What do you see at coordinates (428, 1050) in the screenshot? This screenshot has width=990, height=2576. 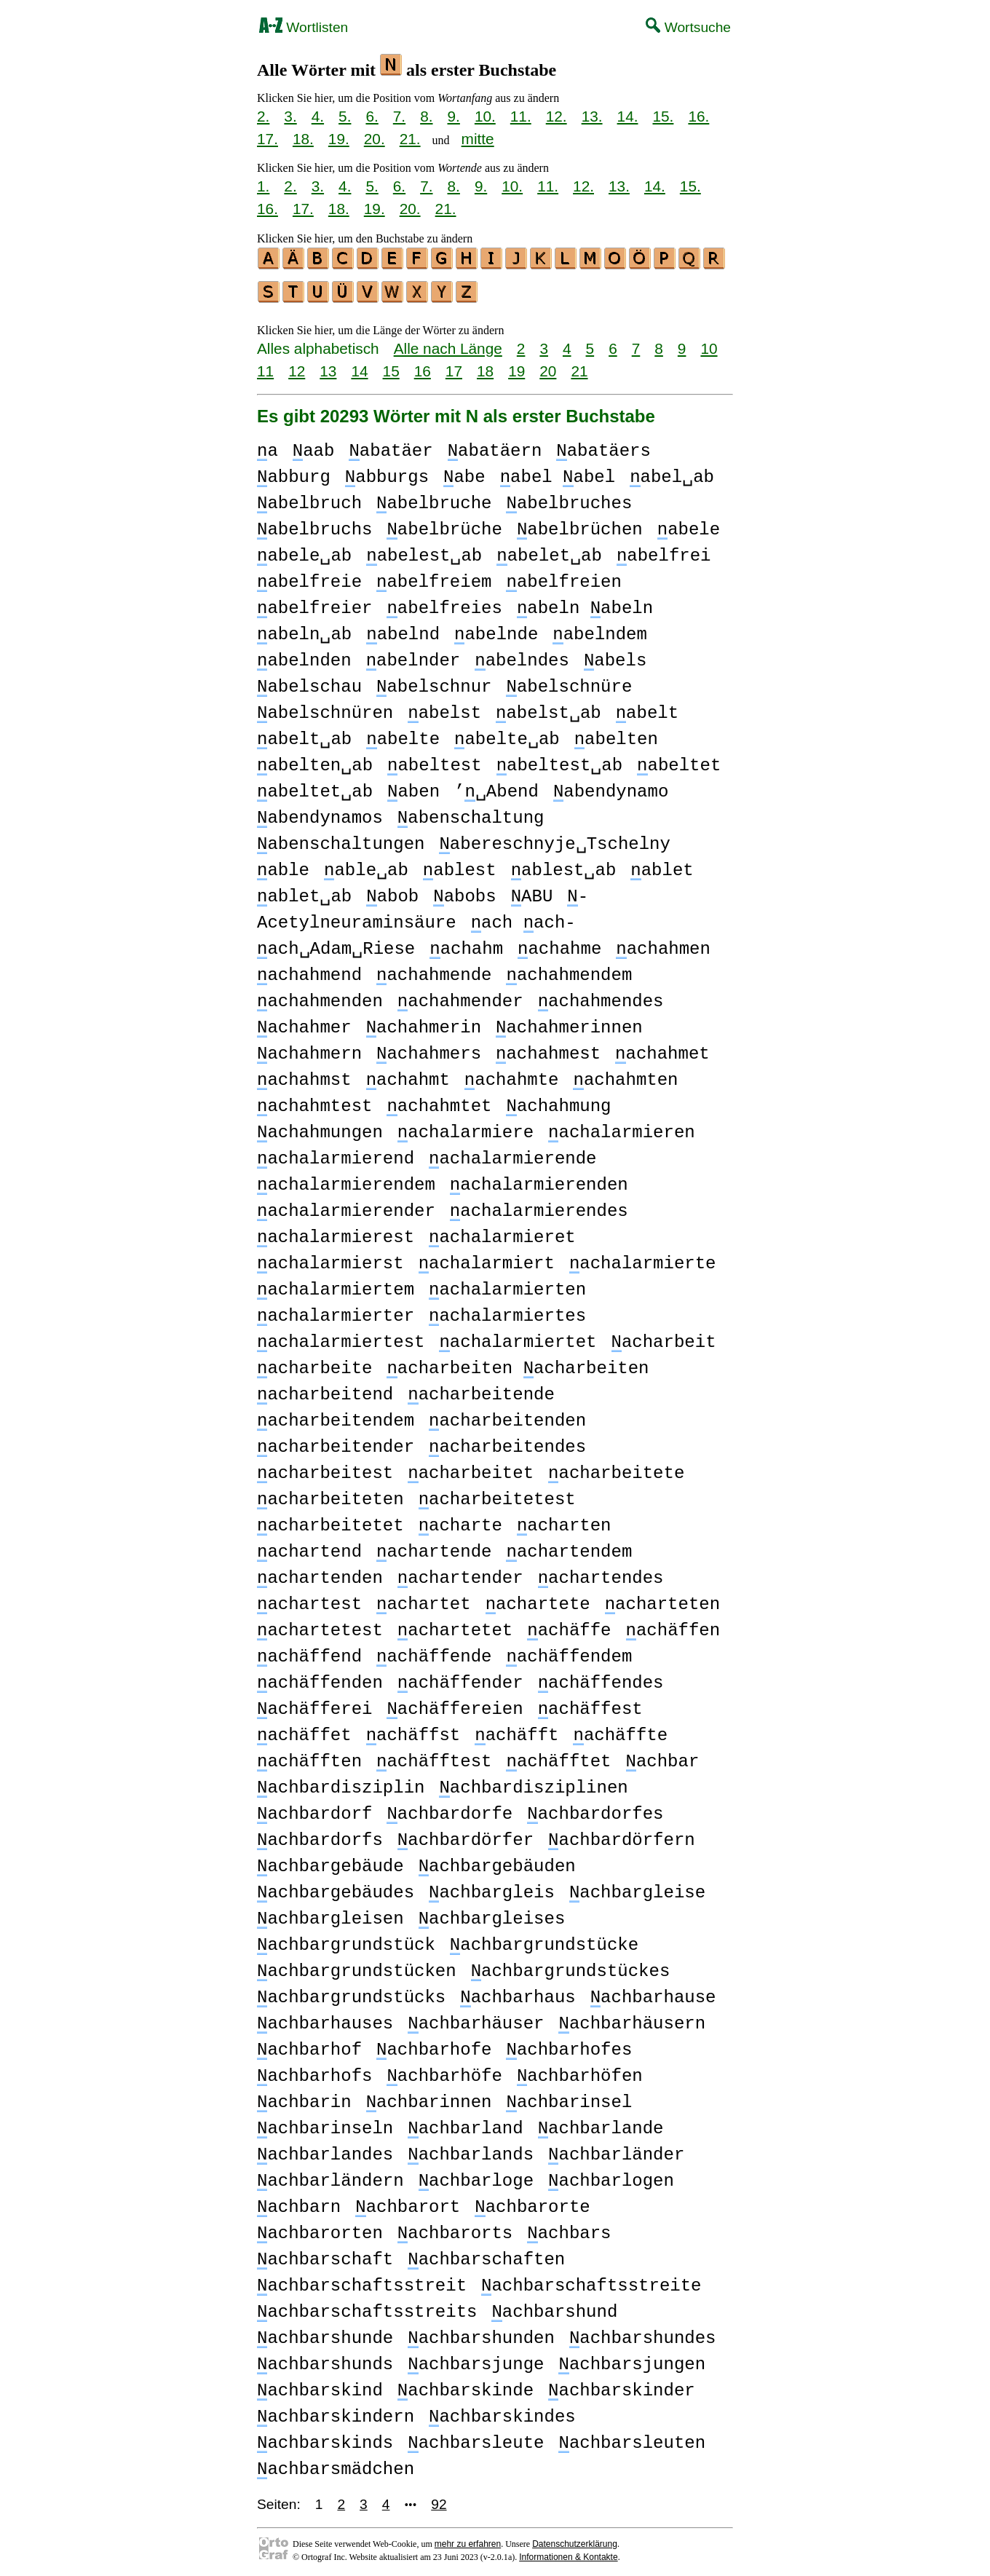 I see `achahmers` at bounding box center [428, 1050].